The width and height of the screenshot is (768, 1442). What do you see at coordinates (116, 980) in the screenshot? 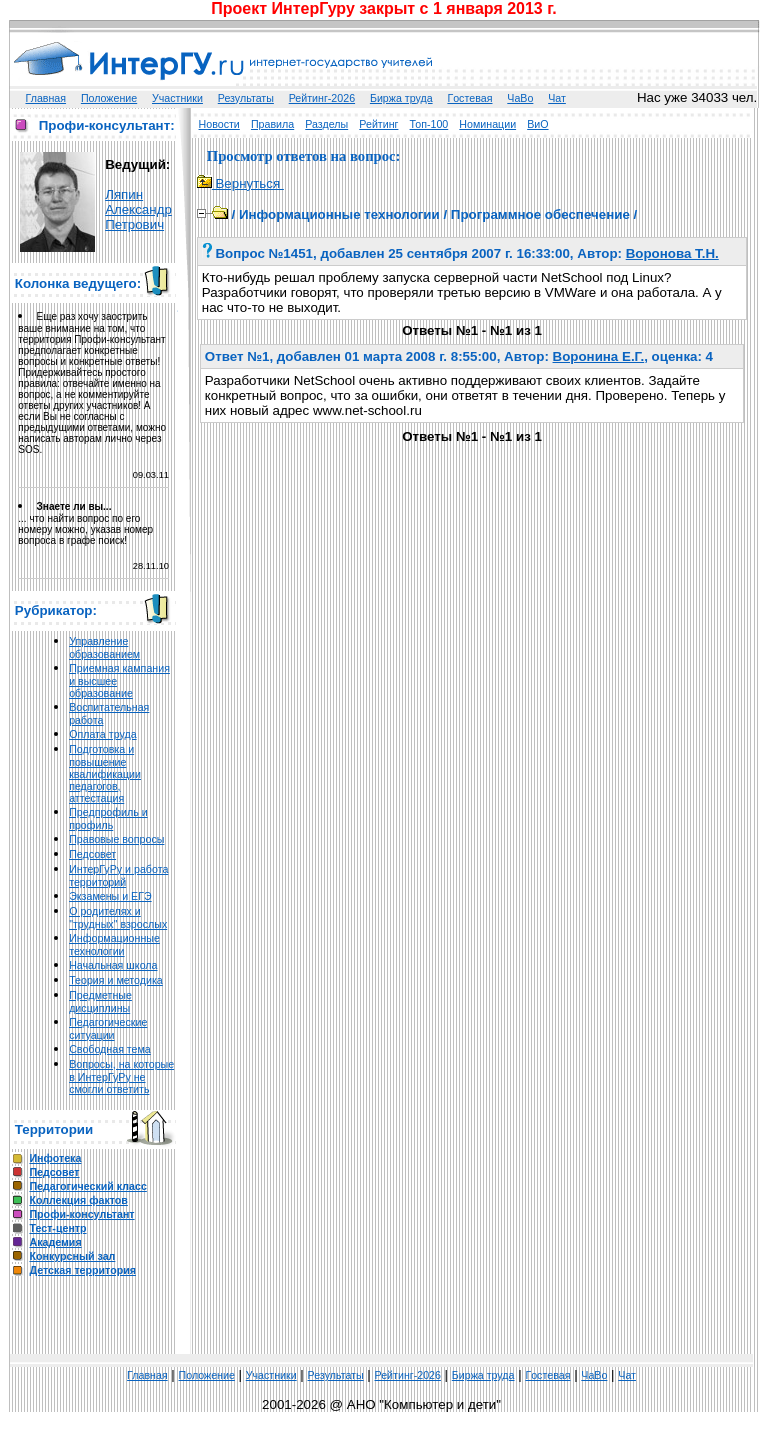
I see `Теория и методика` at bounding box center [116, 980].